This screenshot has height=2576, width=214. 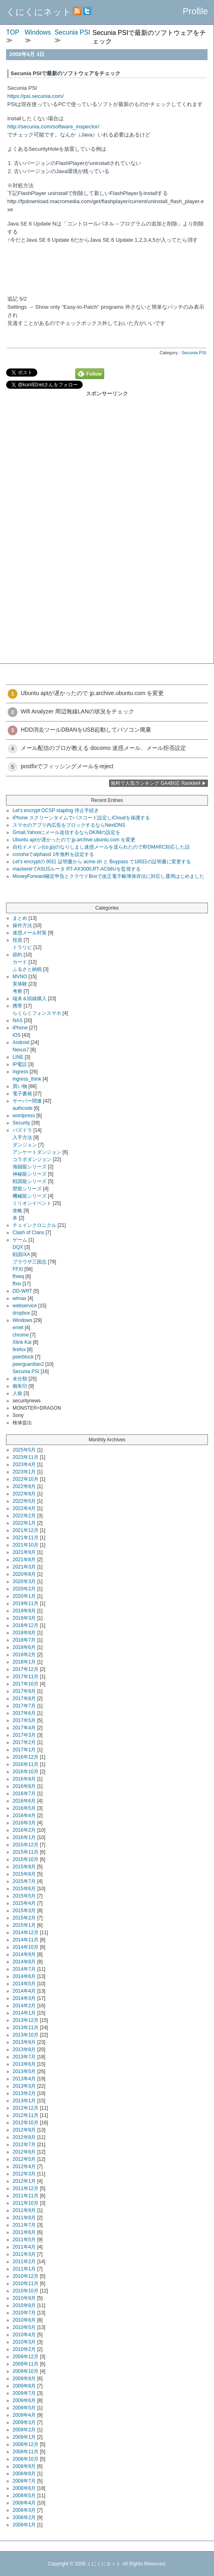 I want to click on 2009年2月, so click(x=24, y=2430).